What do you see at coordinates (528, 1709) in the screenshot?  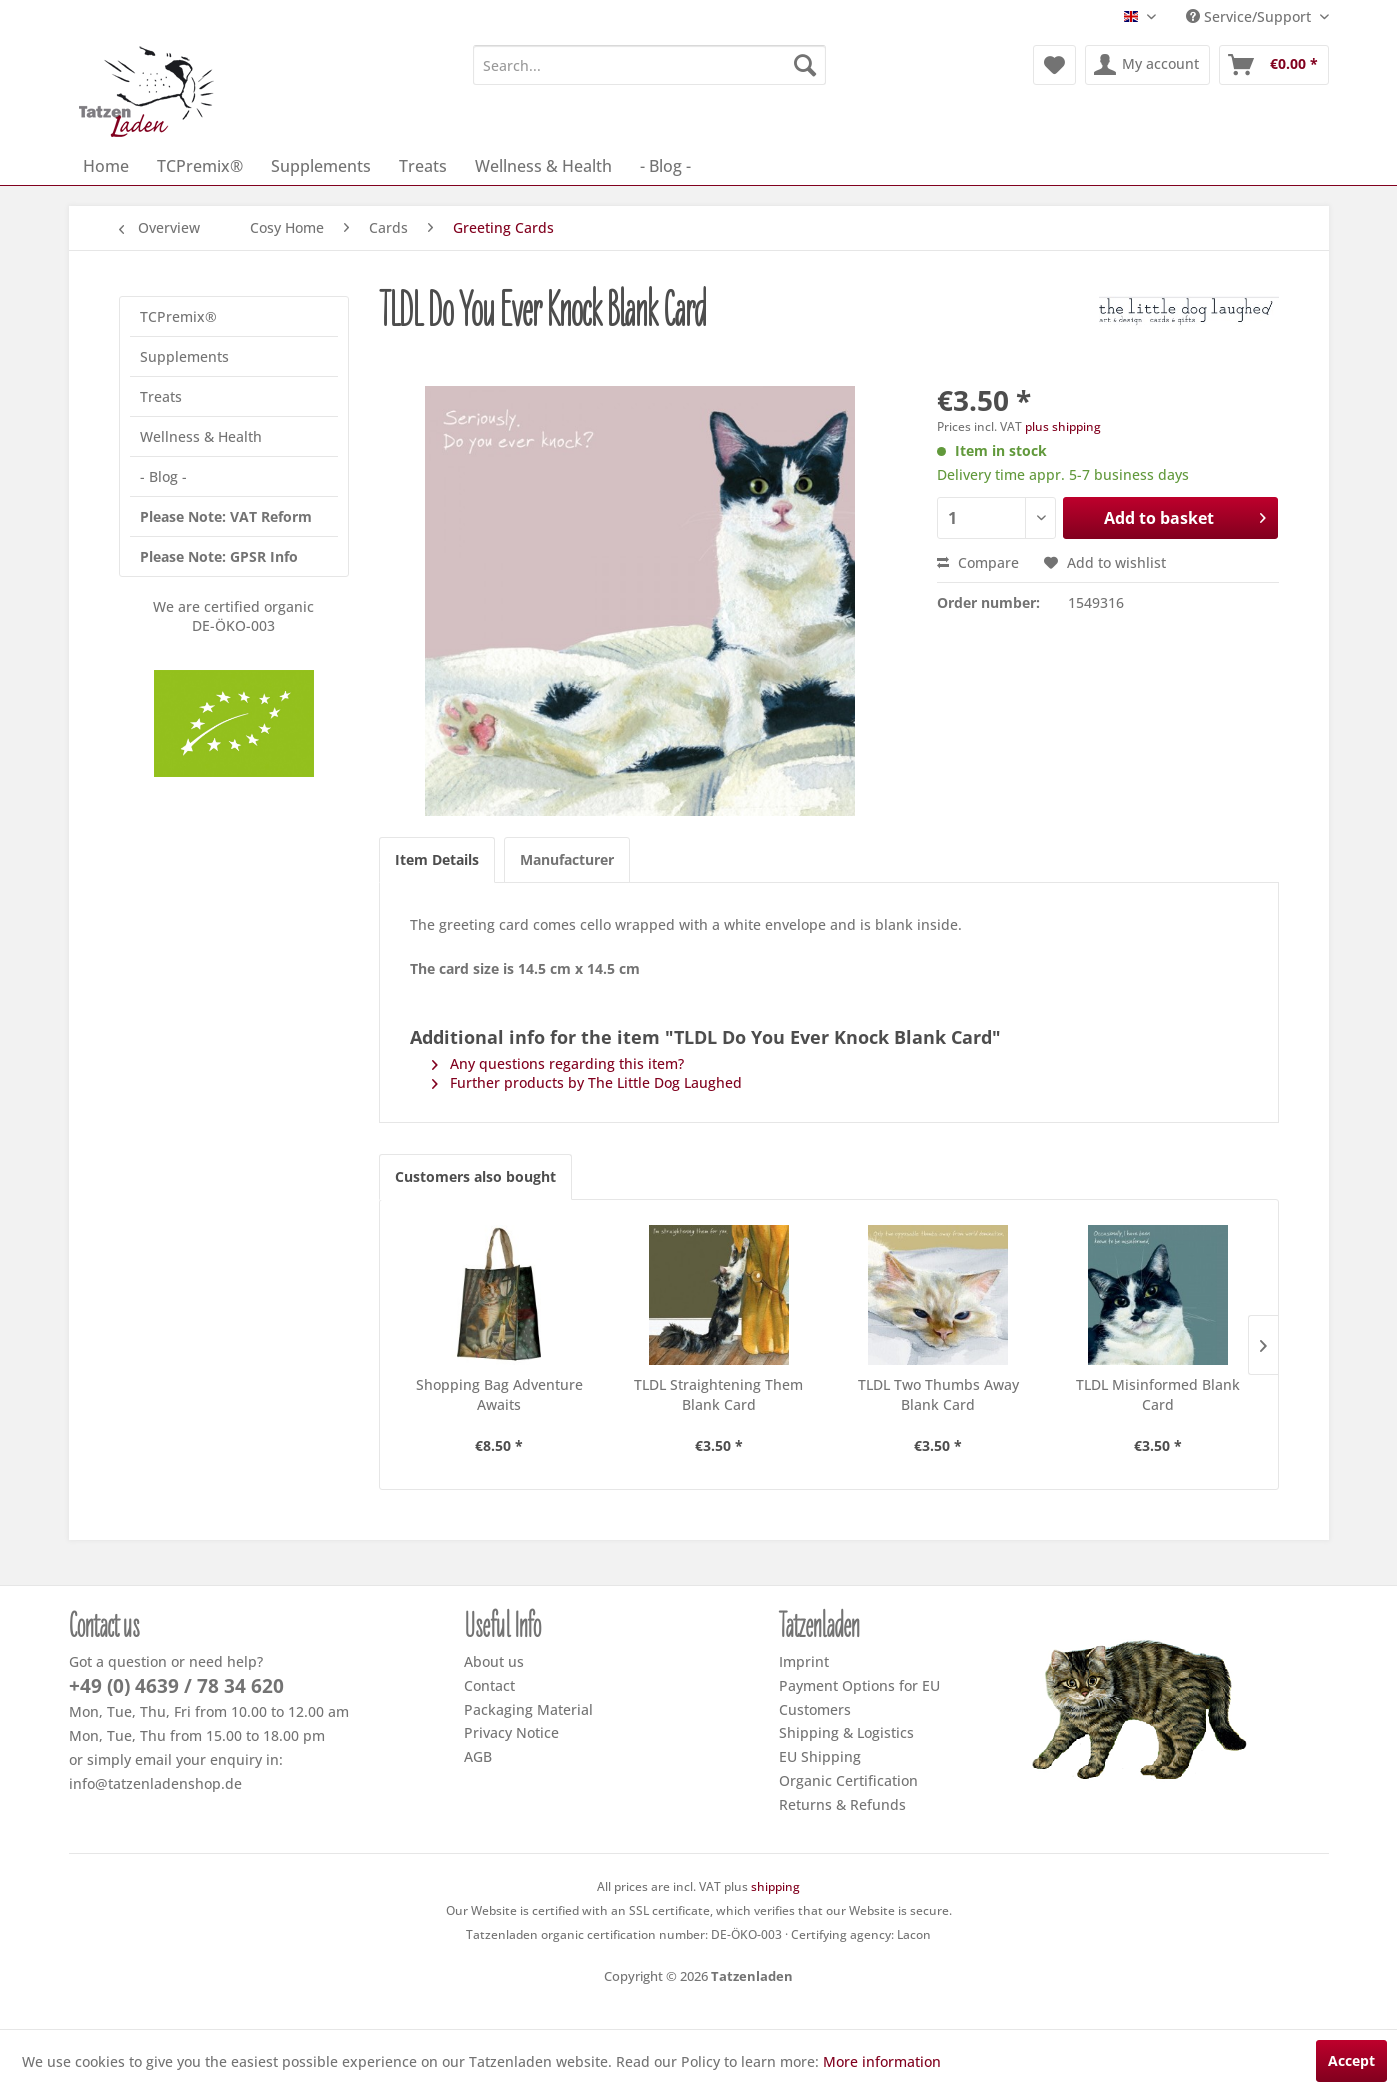 I see `Packaging Material` at bounding box center [528, 1709].